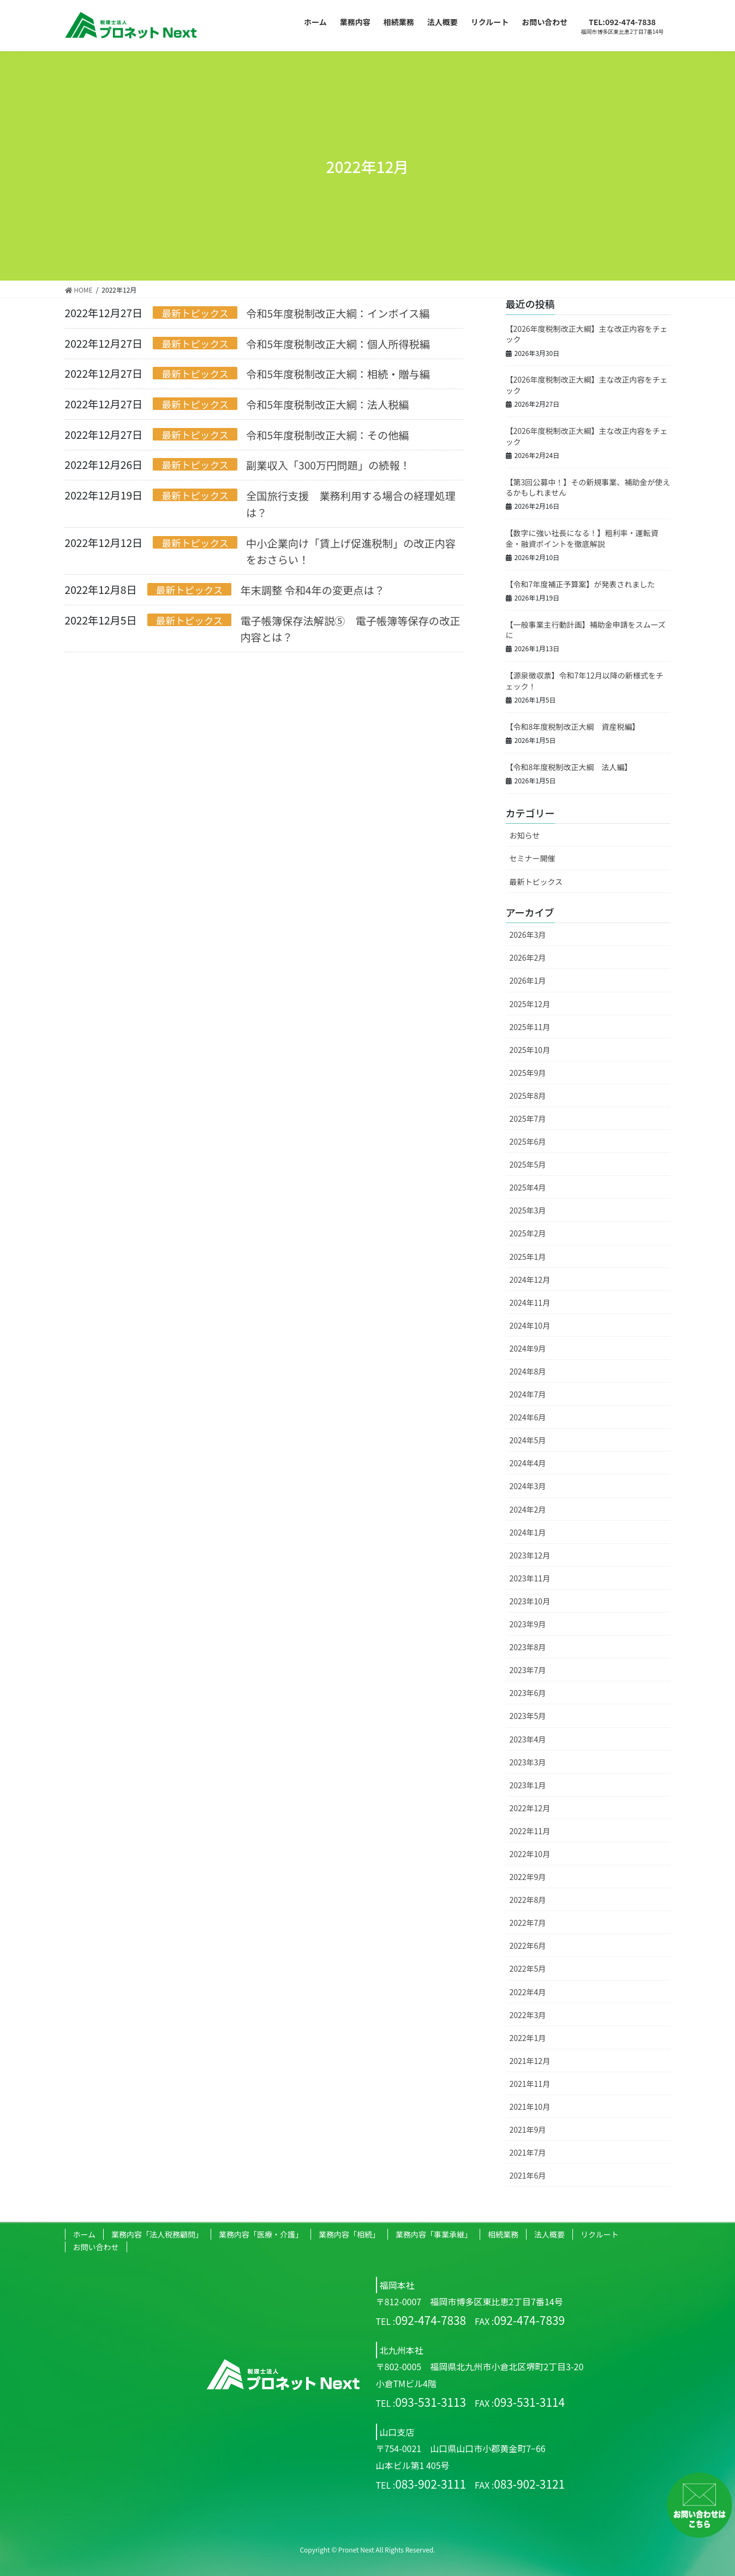  I want to click on 2024年2月, so click(528, 1509).